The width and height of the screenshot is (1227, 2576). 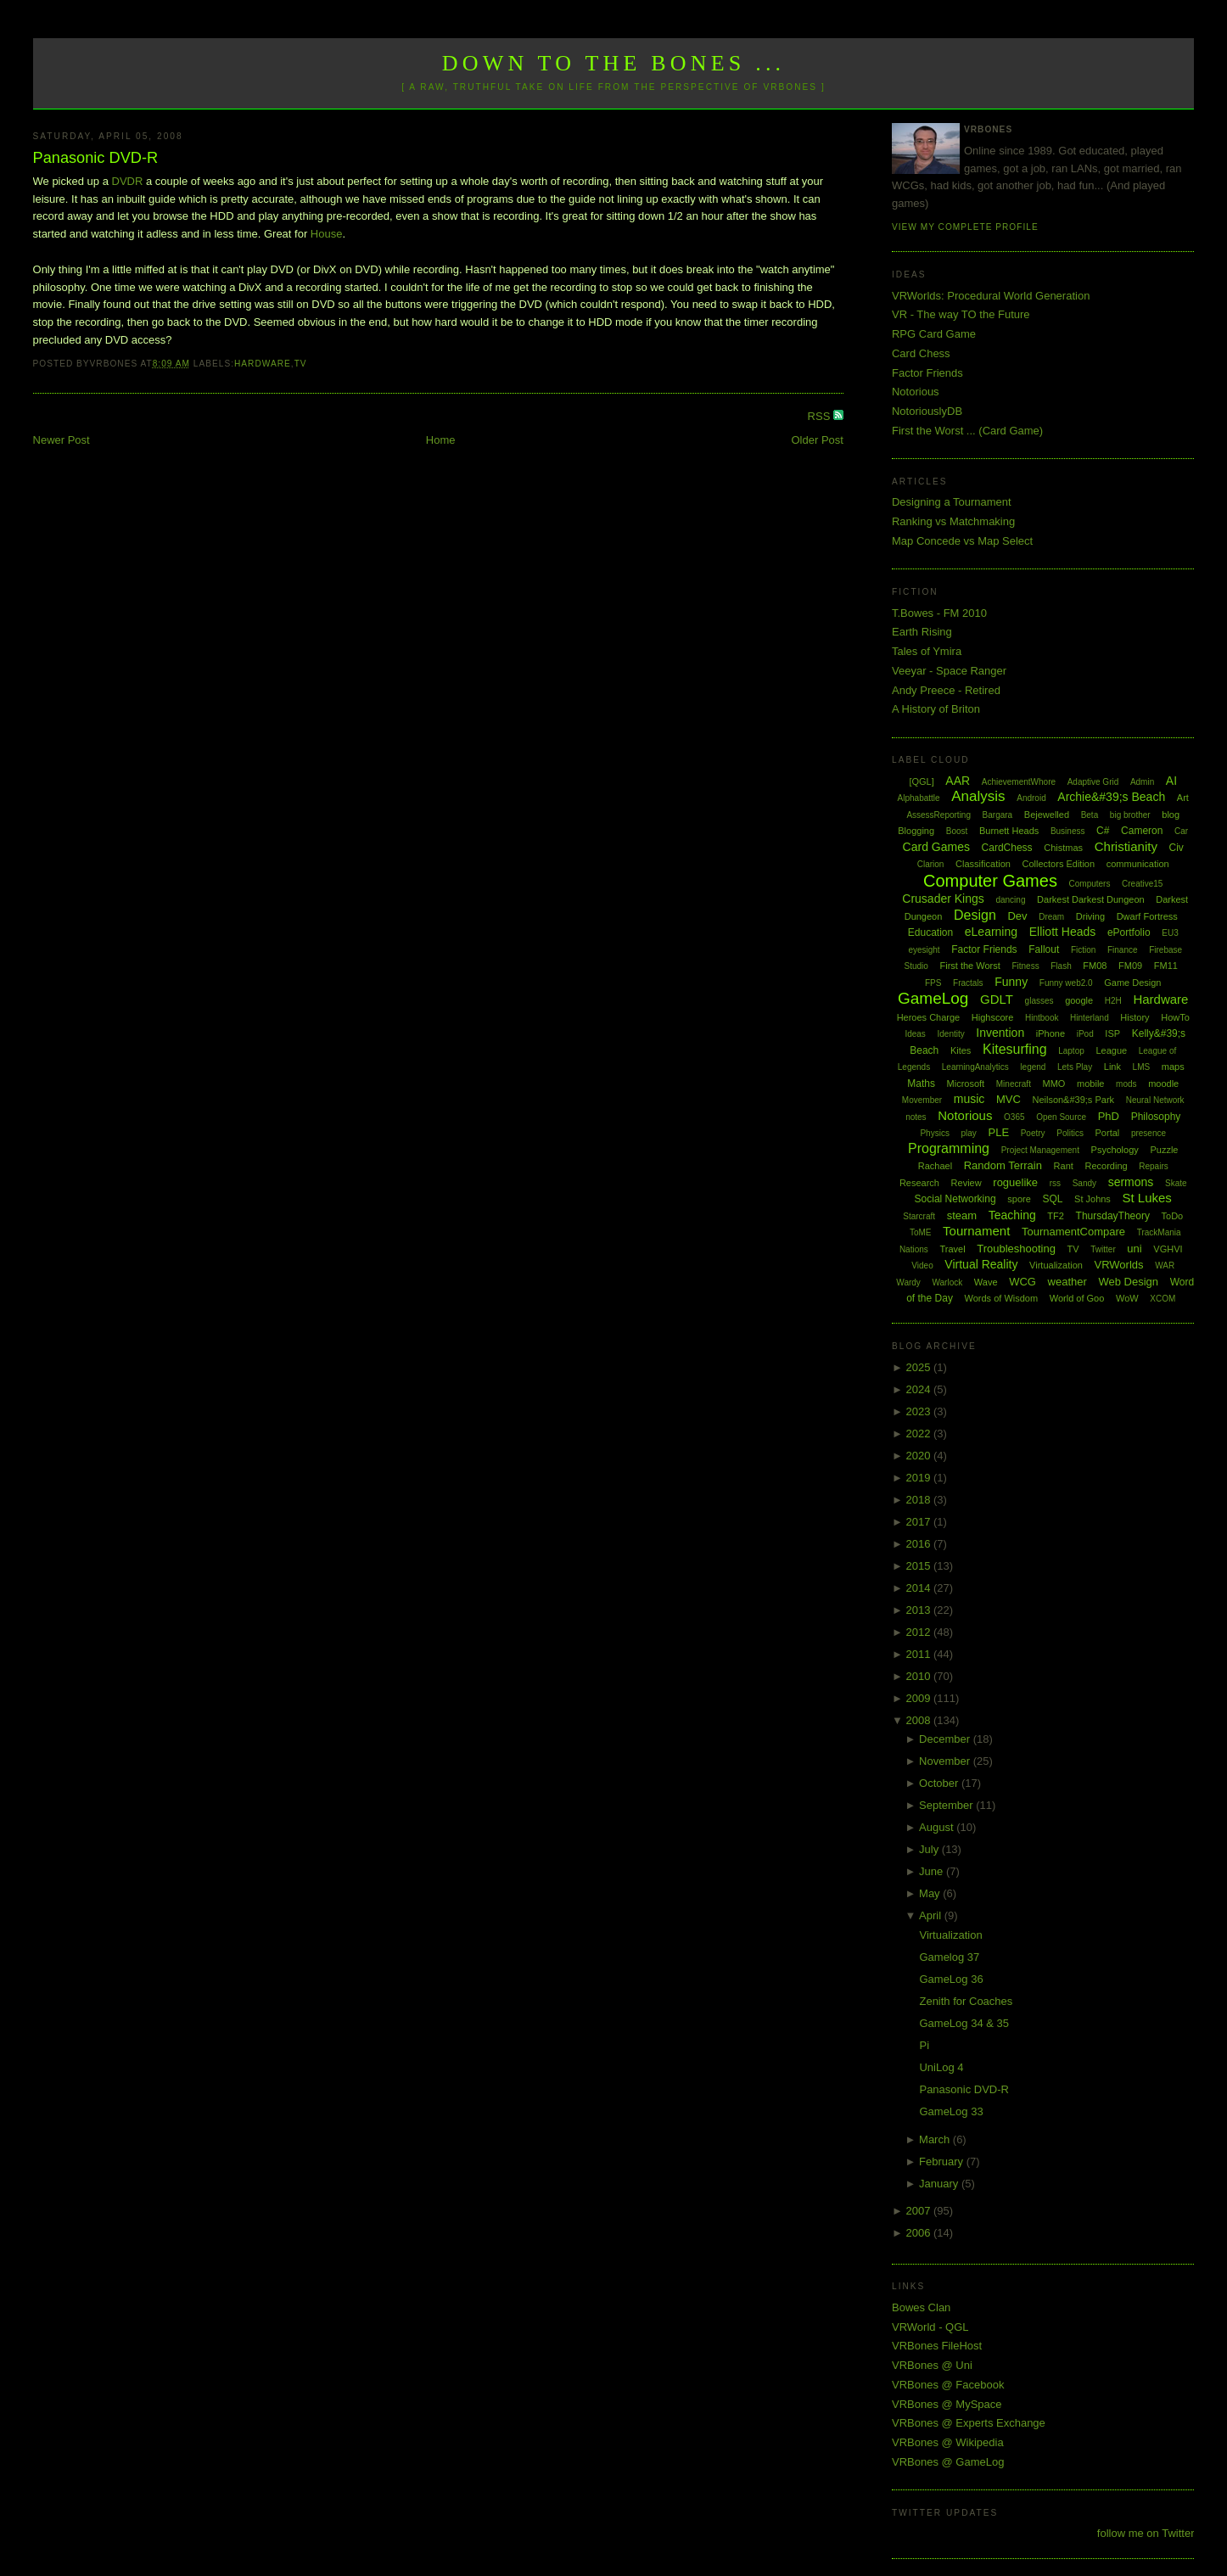 I want to click on LearningAnalytics, so click(x=975, y=1067).